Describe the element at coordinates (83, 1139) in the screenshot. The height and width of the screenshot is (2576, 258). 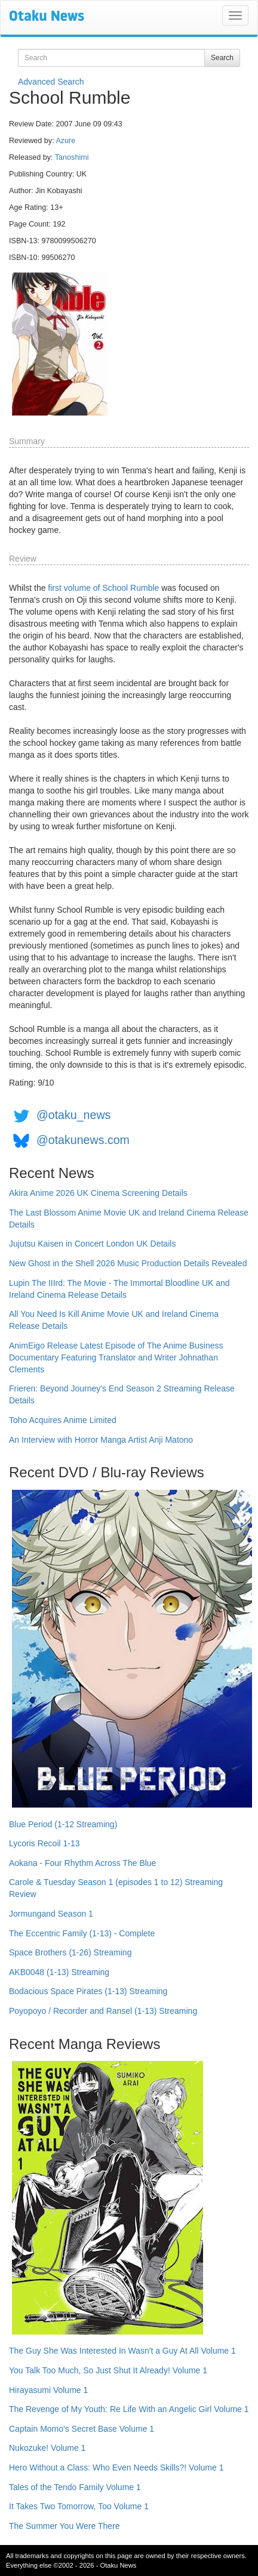
I see `@otakunews.com` at that location.